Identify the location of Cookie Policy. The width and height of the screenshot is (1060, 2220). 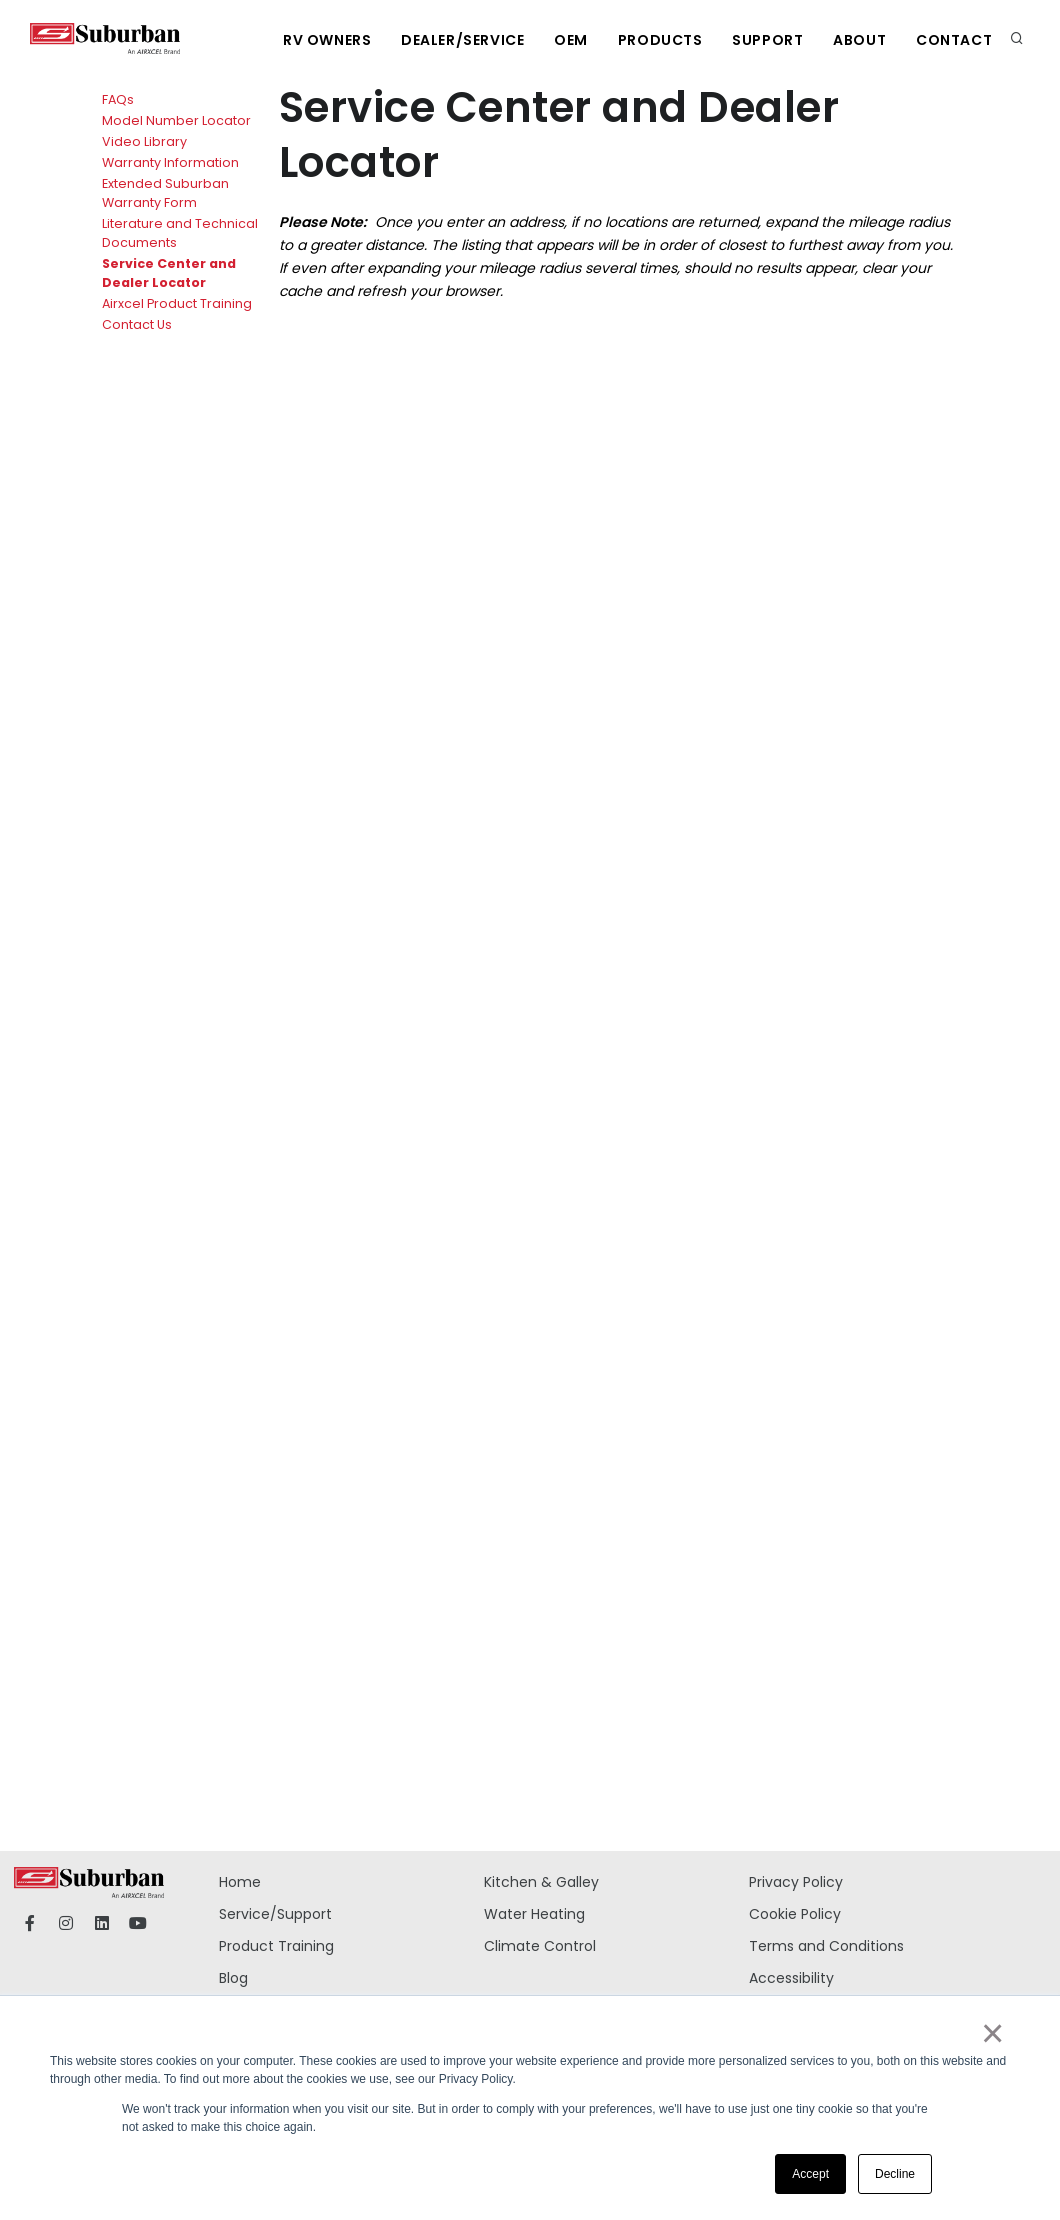
(795, 1914).